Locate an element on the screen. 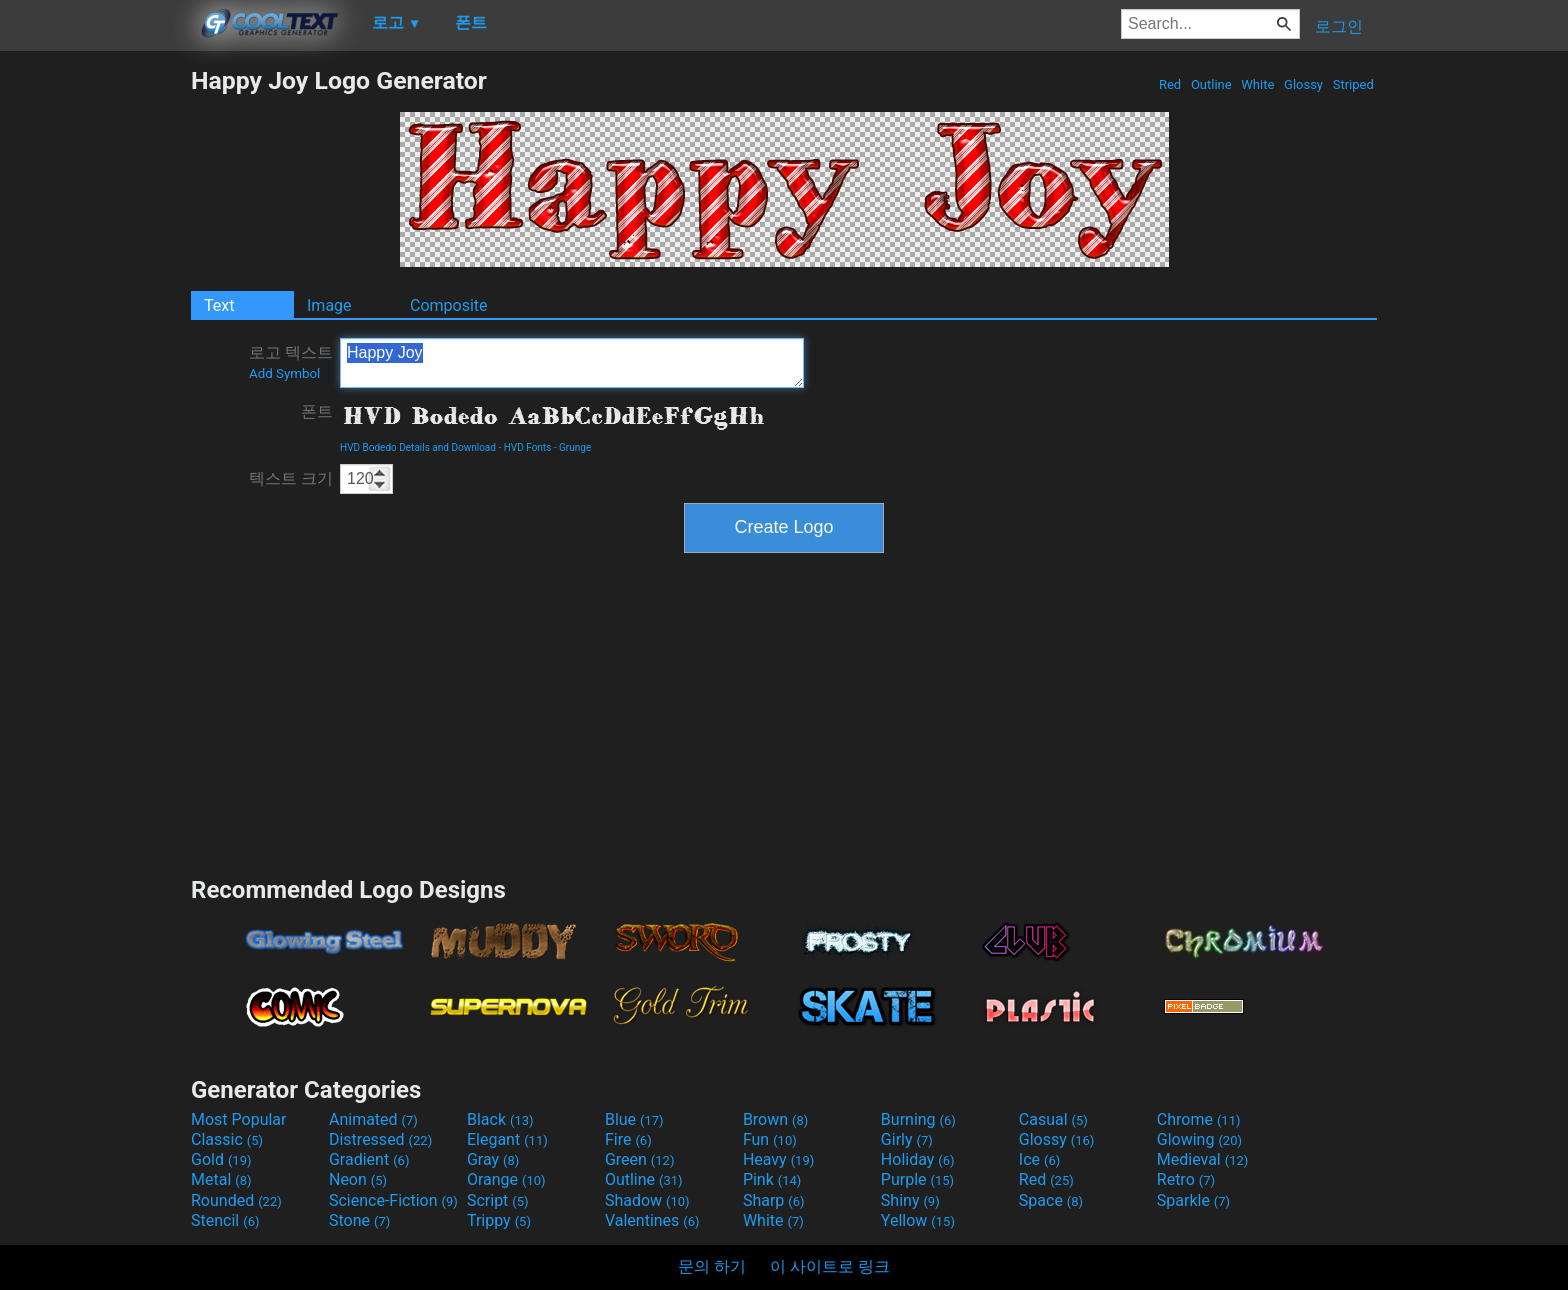  Composite is located at coordinates (449, 305).